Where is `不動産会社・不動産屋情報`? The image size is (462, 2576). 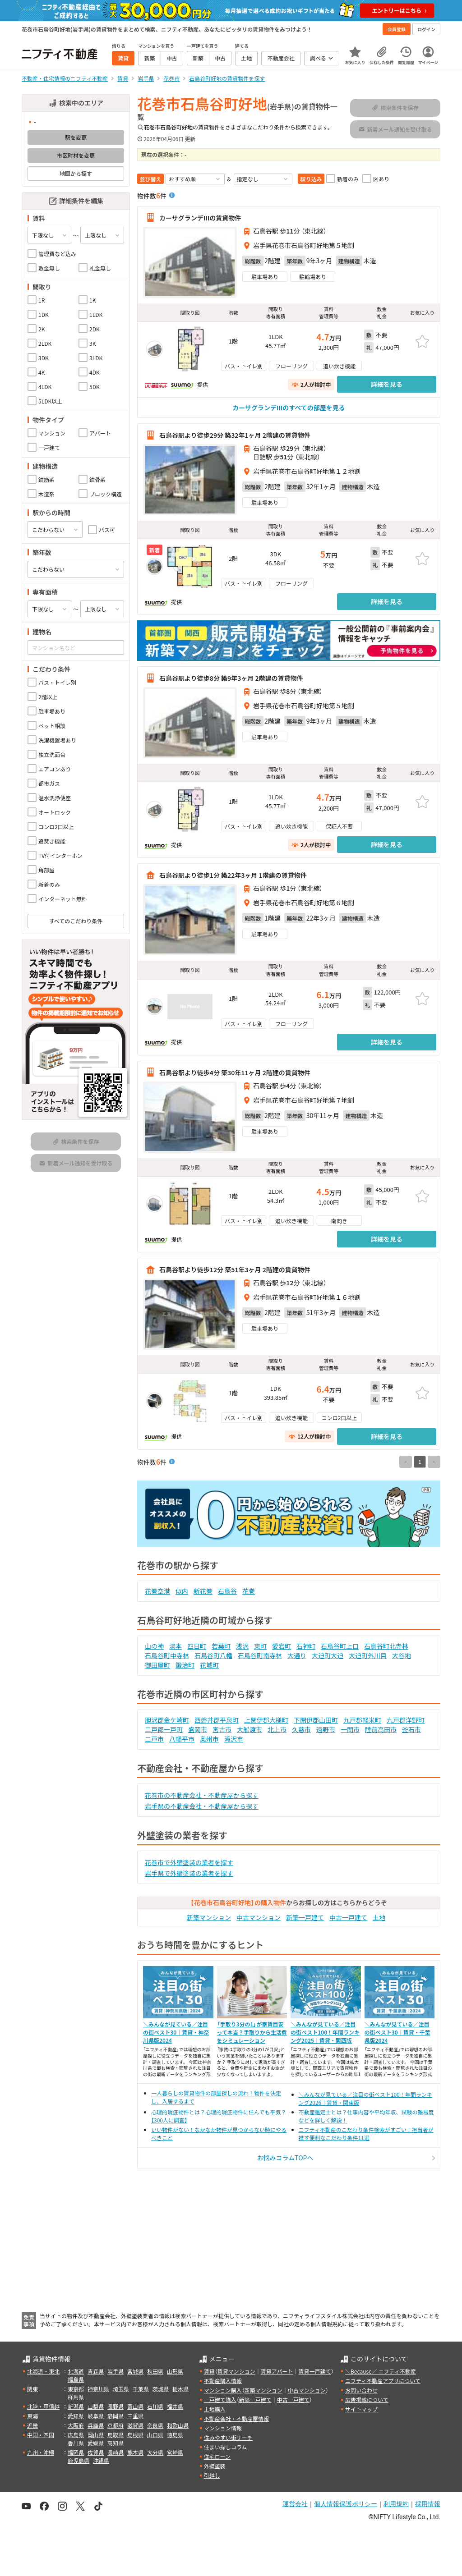
不動産会社・不動産屋情報 is located at coordinates (236, 2418).